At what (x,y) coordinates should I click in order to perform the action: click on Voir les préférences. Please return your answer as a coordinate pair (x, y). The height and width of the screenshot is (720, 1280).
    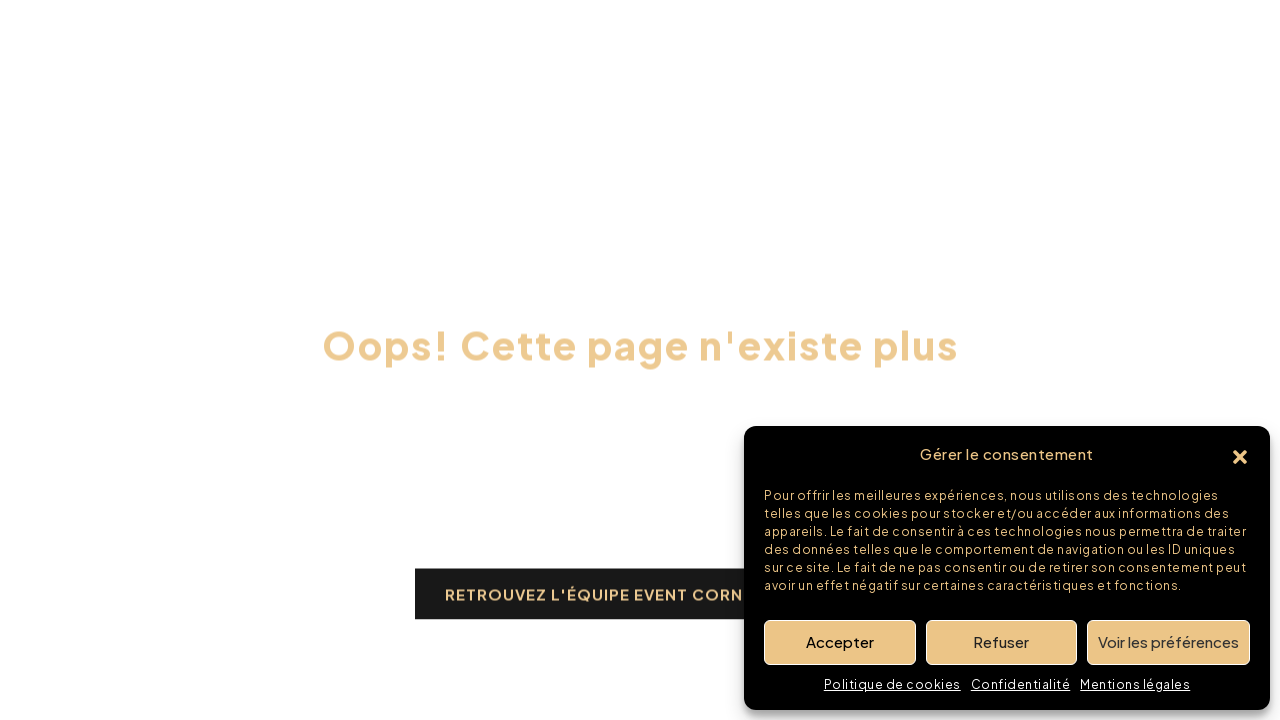
    Looking at the image, I should click on (1168, 641).